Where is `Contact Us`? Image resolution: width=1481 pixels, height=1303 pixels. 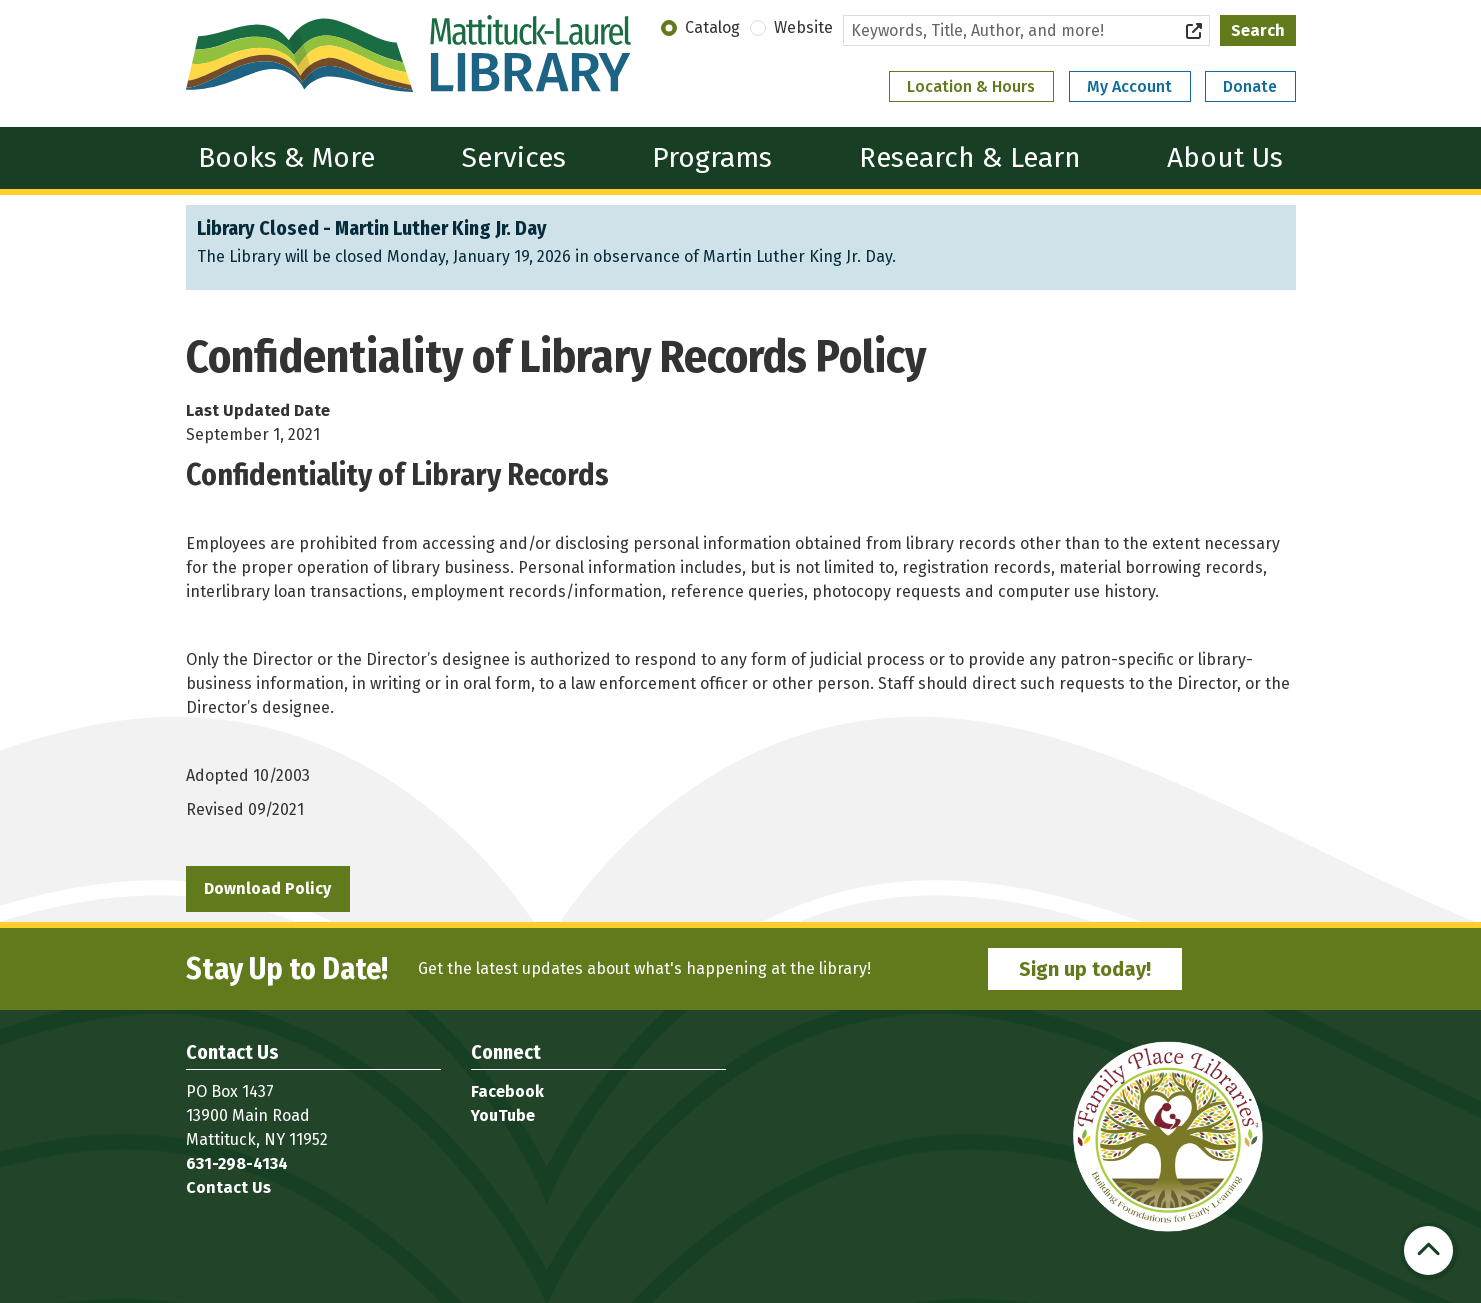
Contact Us is located at coordinates (228, 1187).